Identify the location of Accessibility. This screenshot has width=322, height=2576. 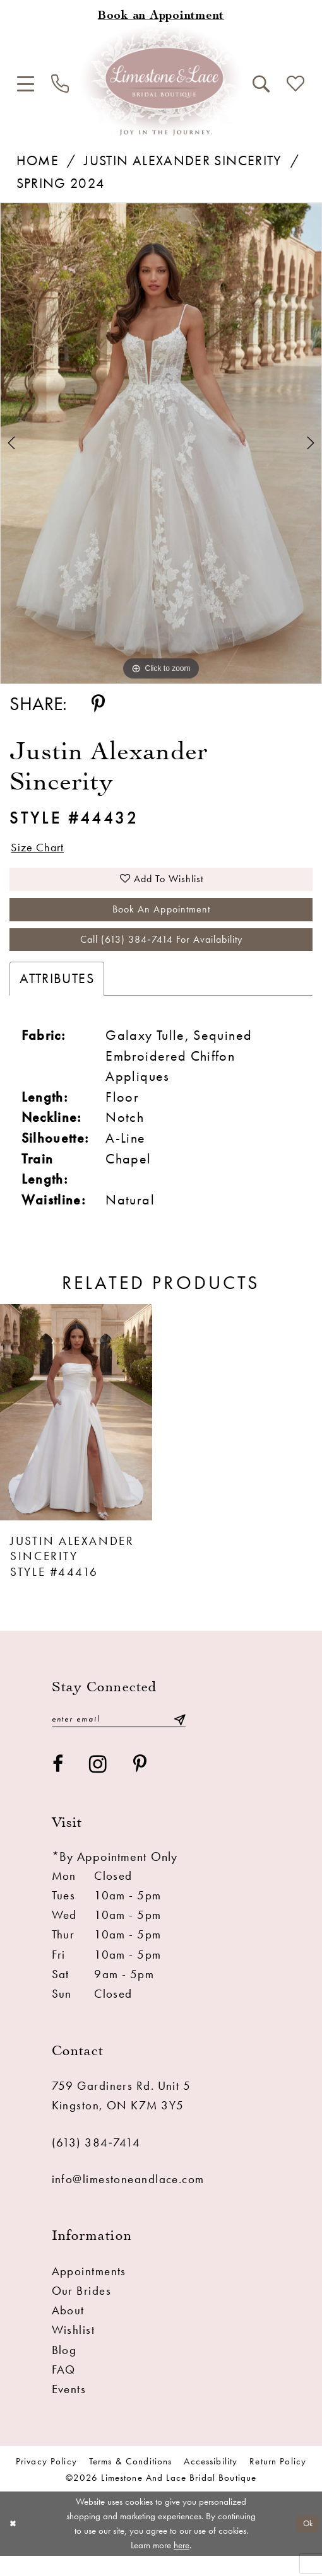
(210, 2481).